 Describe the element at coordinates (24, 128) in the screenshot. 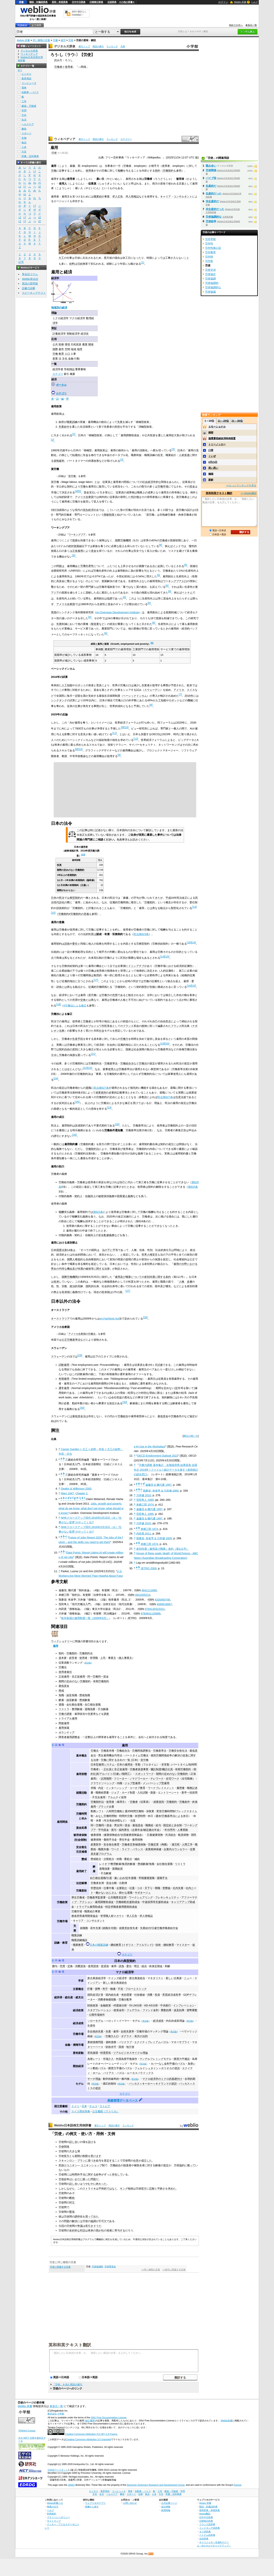

I see `趣味` at that location.